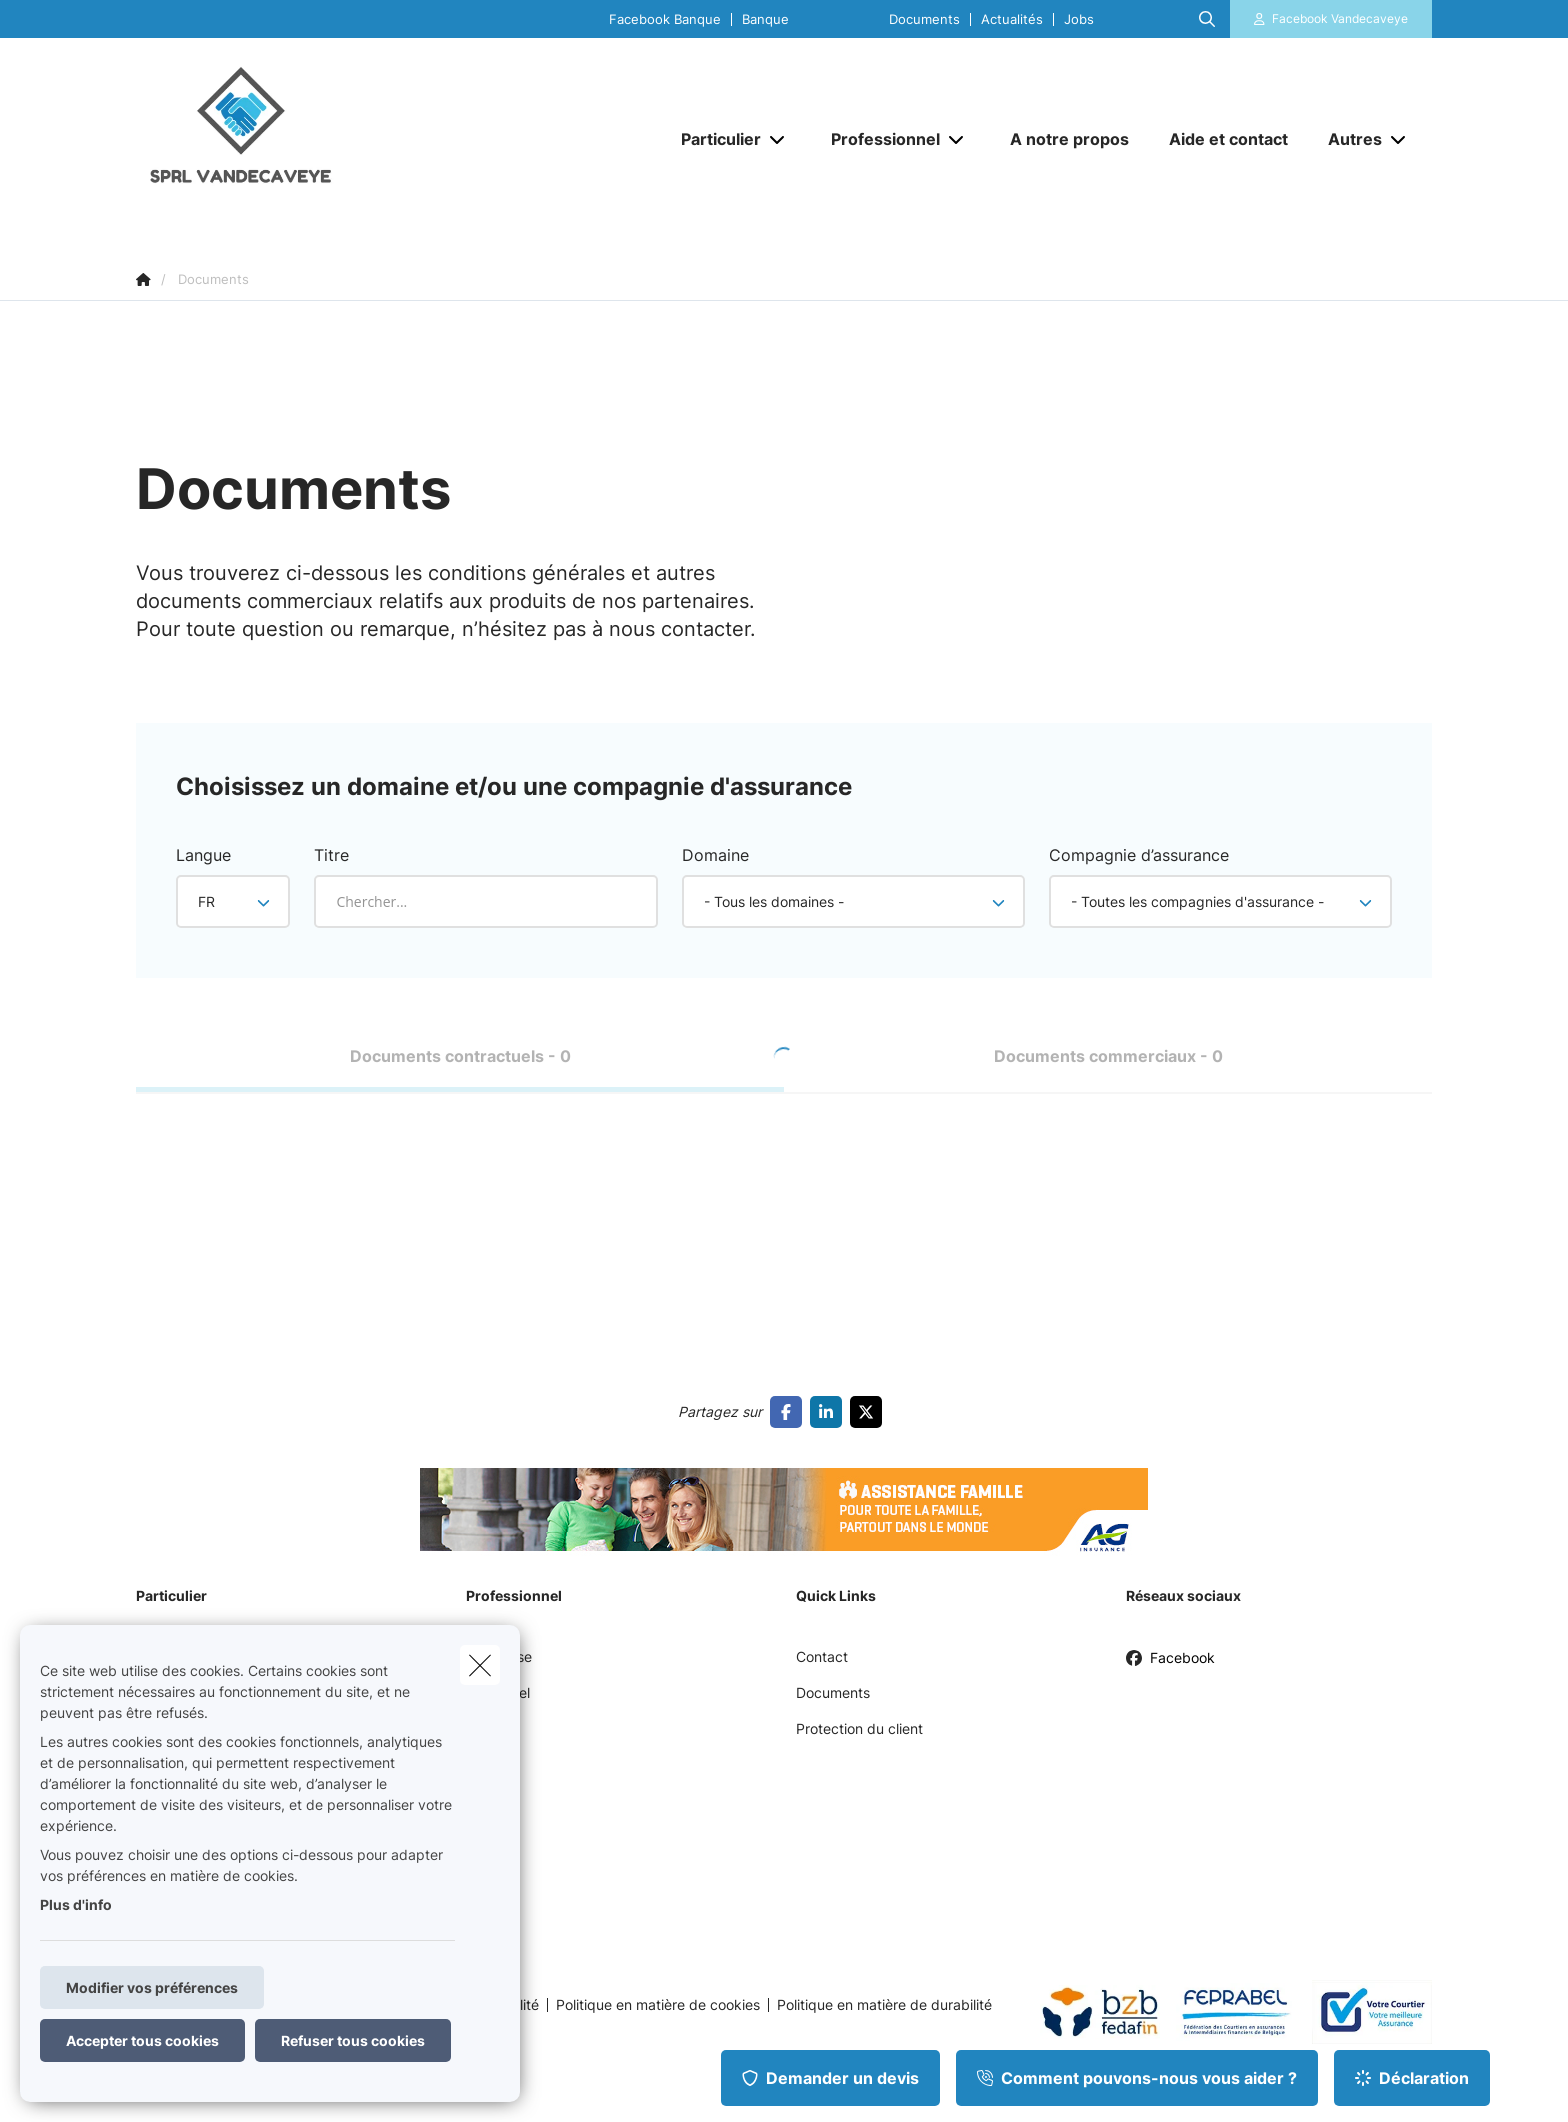  Describe the element at coordinates (822, 1656) in the screenshot. I see `Contact` at that location.